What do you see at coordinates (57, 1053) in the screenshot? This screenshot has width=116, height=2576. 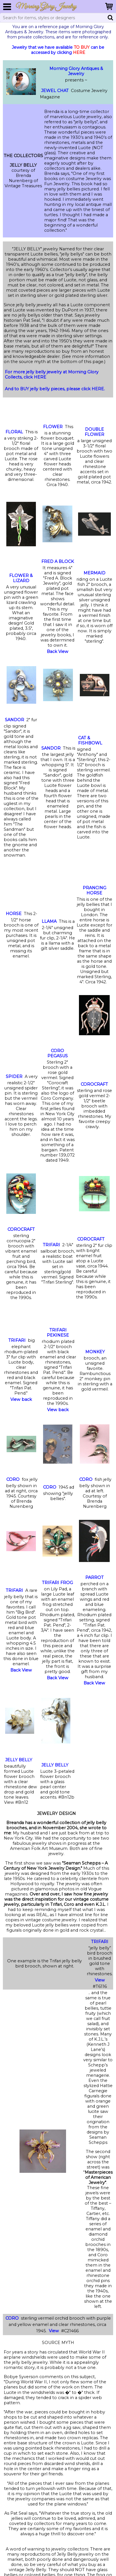 I see `CORO PEGASUS` at bounding box center [57, 1053].